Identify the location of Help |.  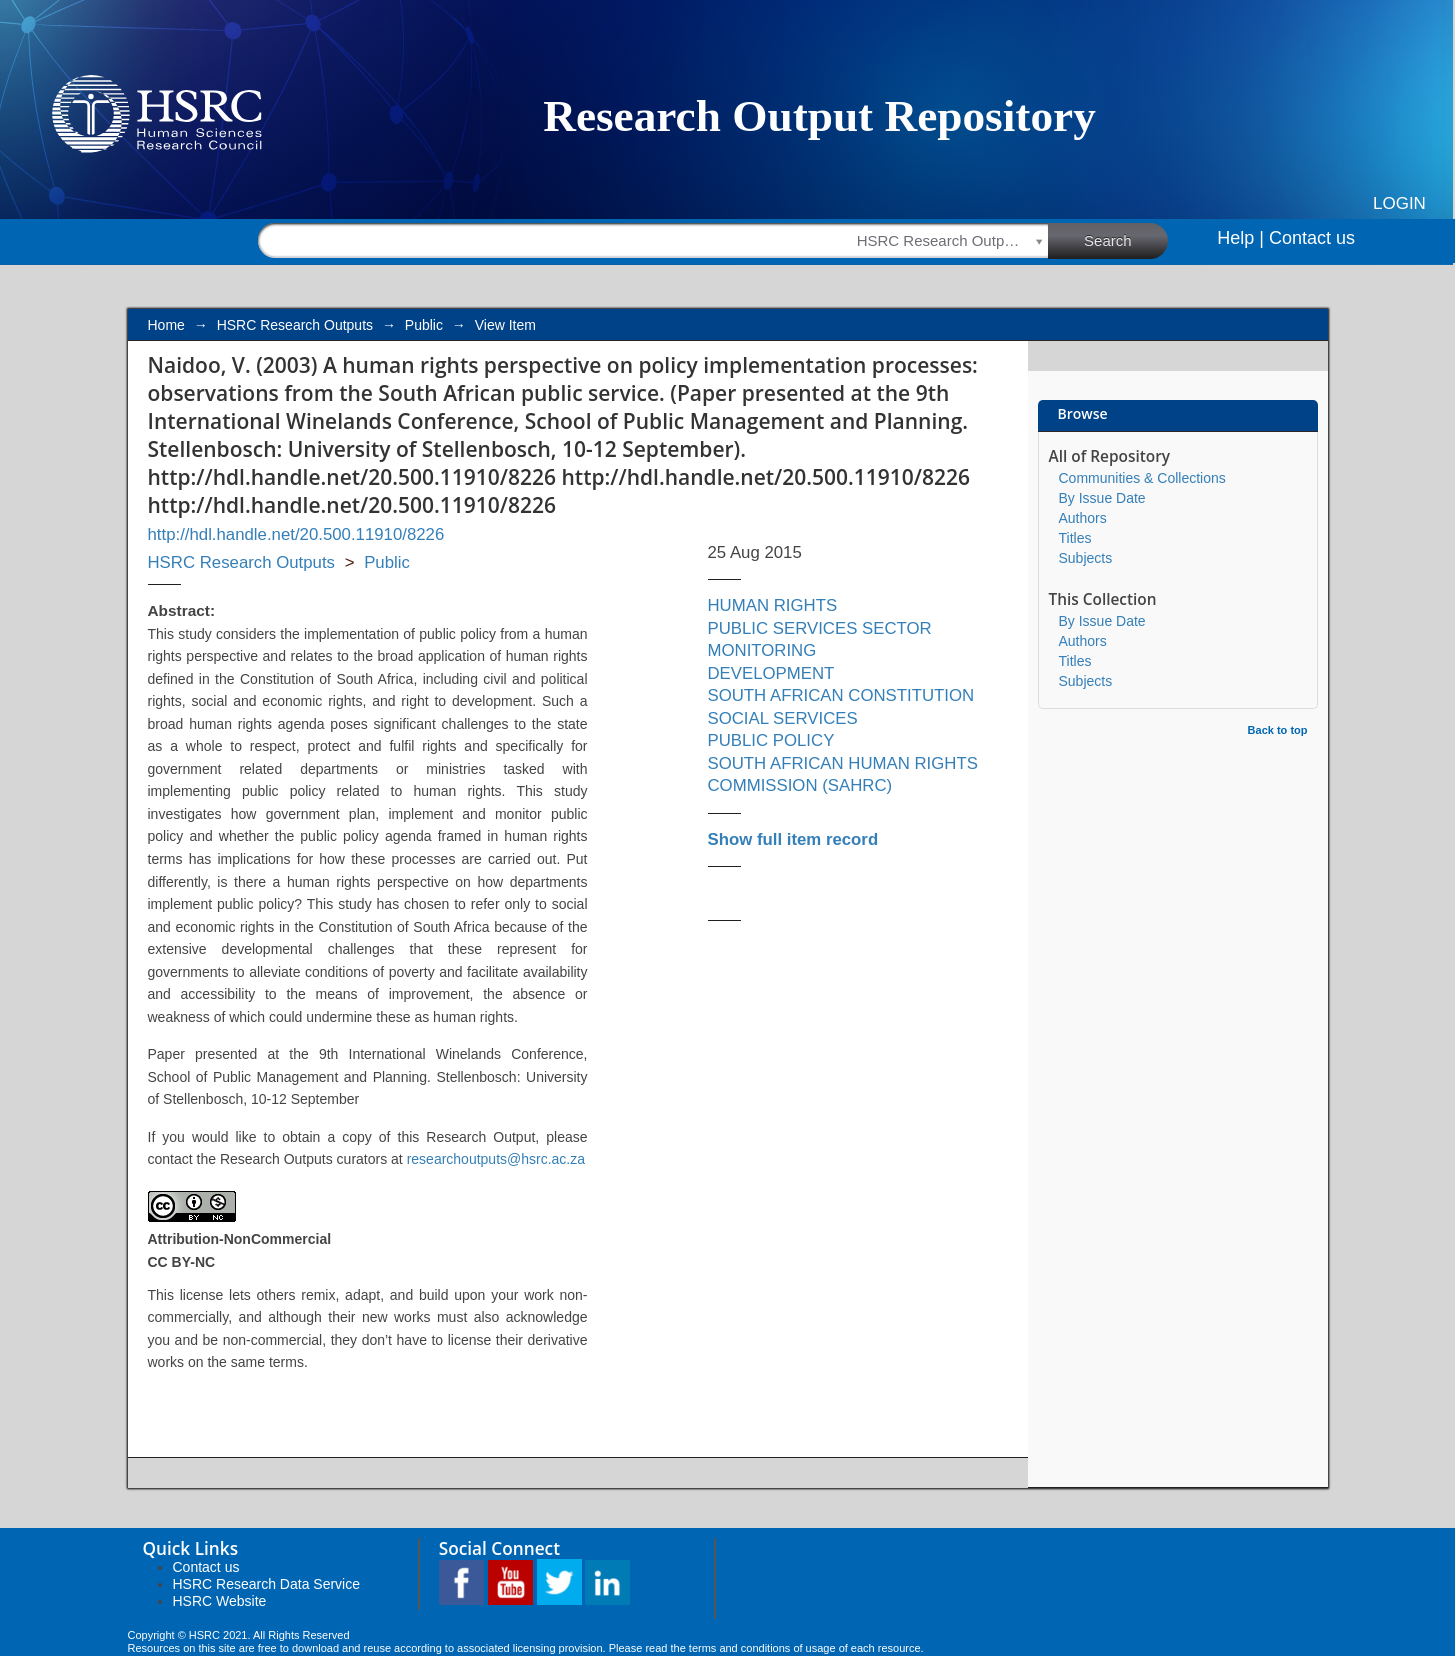
(1240, 238).